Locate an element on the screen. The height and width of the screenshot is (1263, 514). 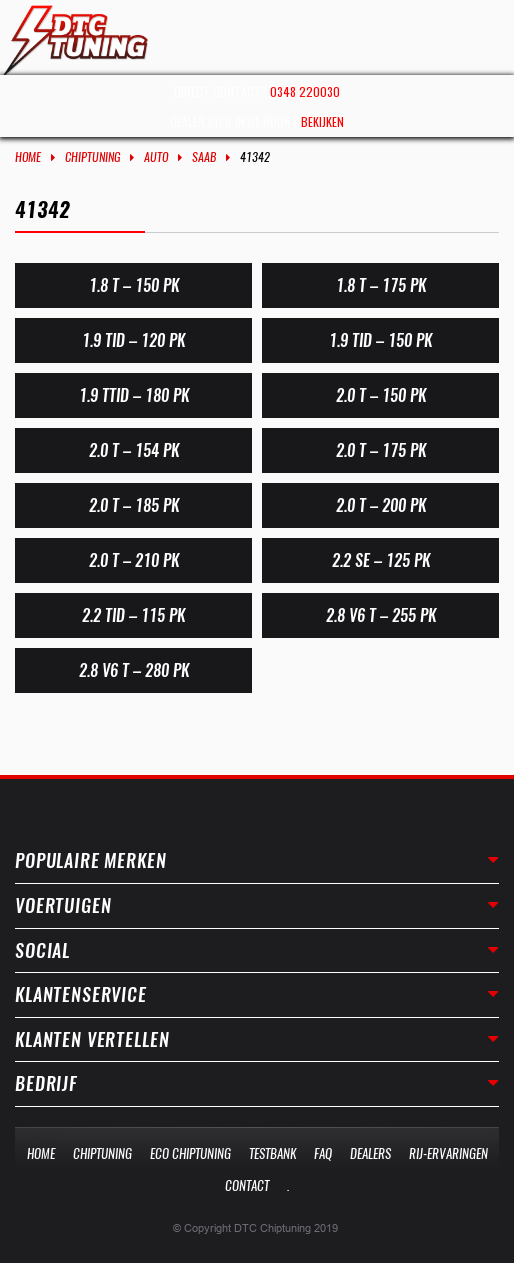
Home is located at coordinates (28, 157).